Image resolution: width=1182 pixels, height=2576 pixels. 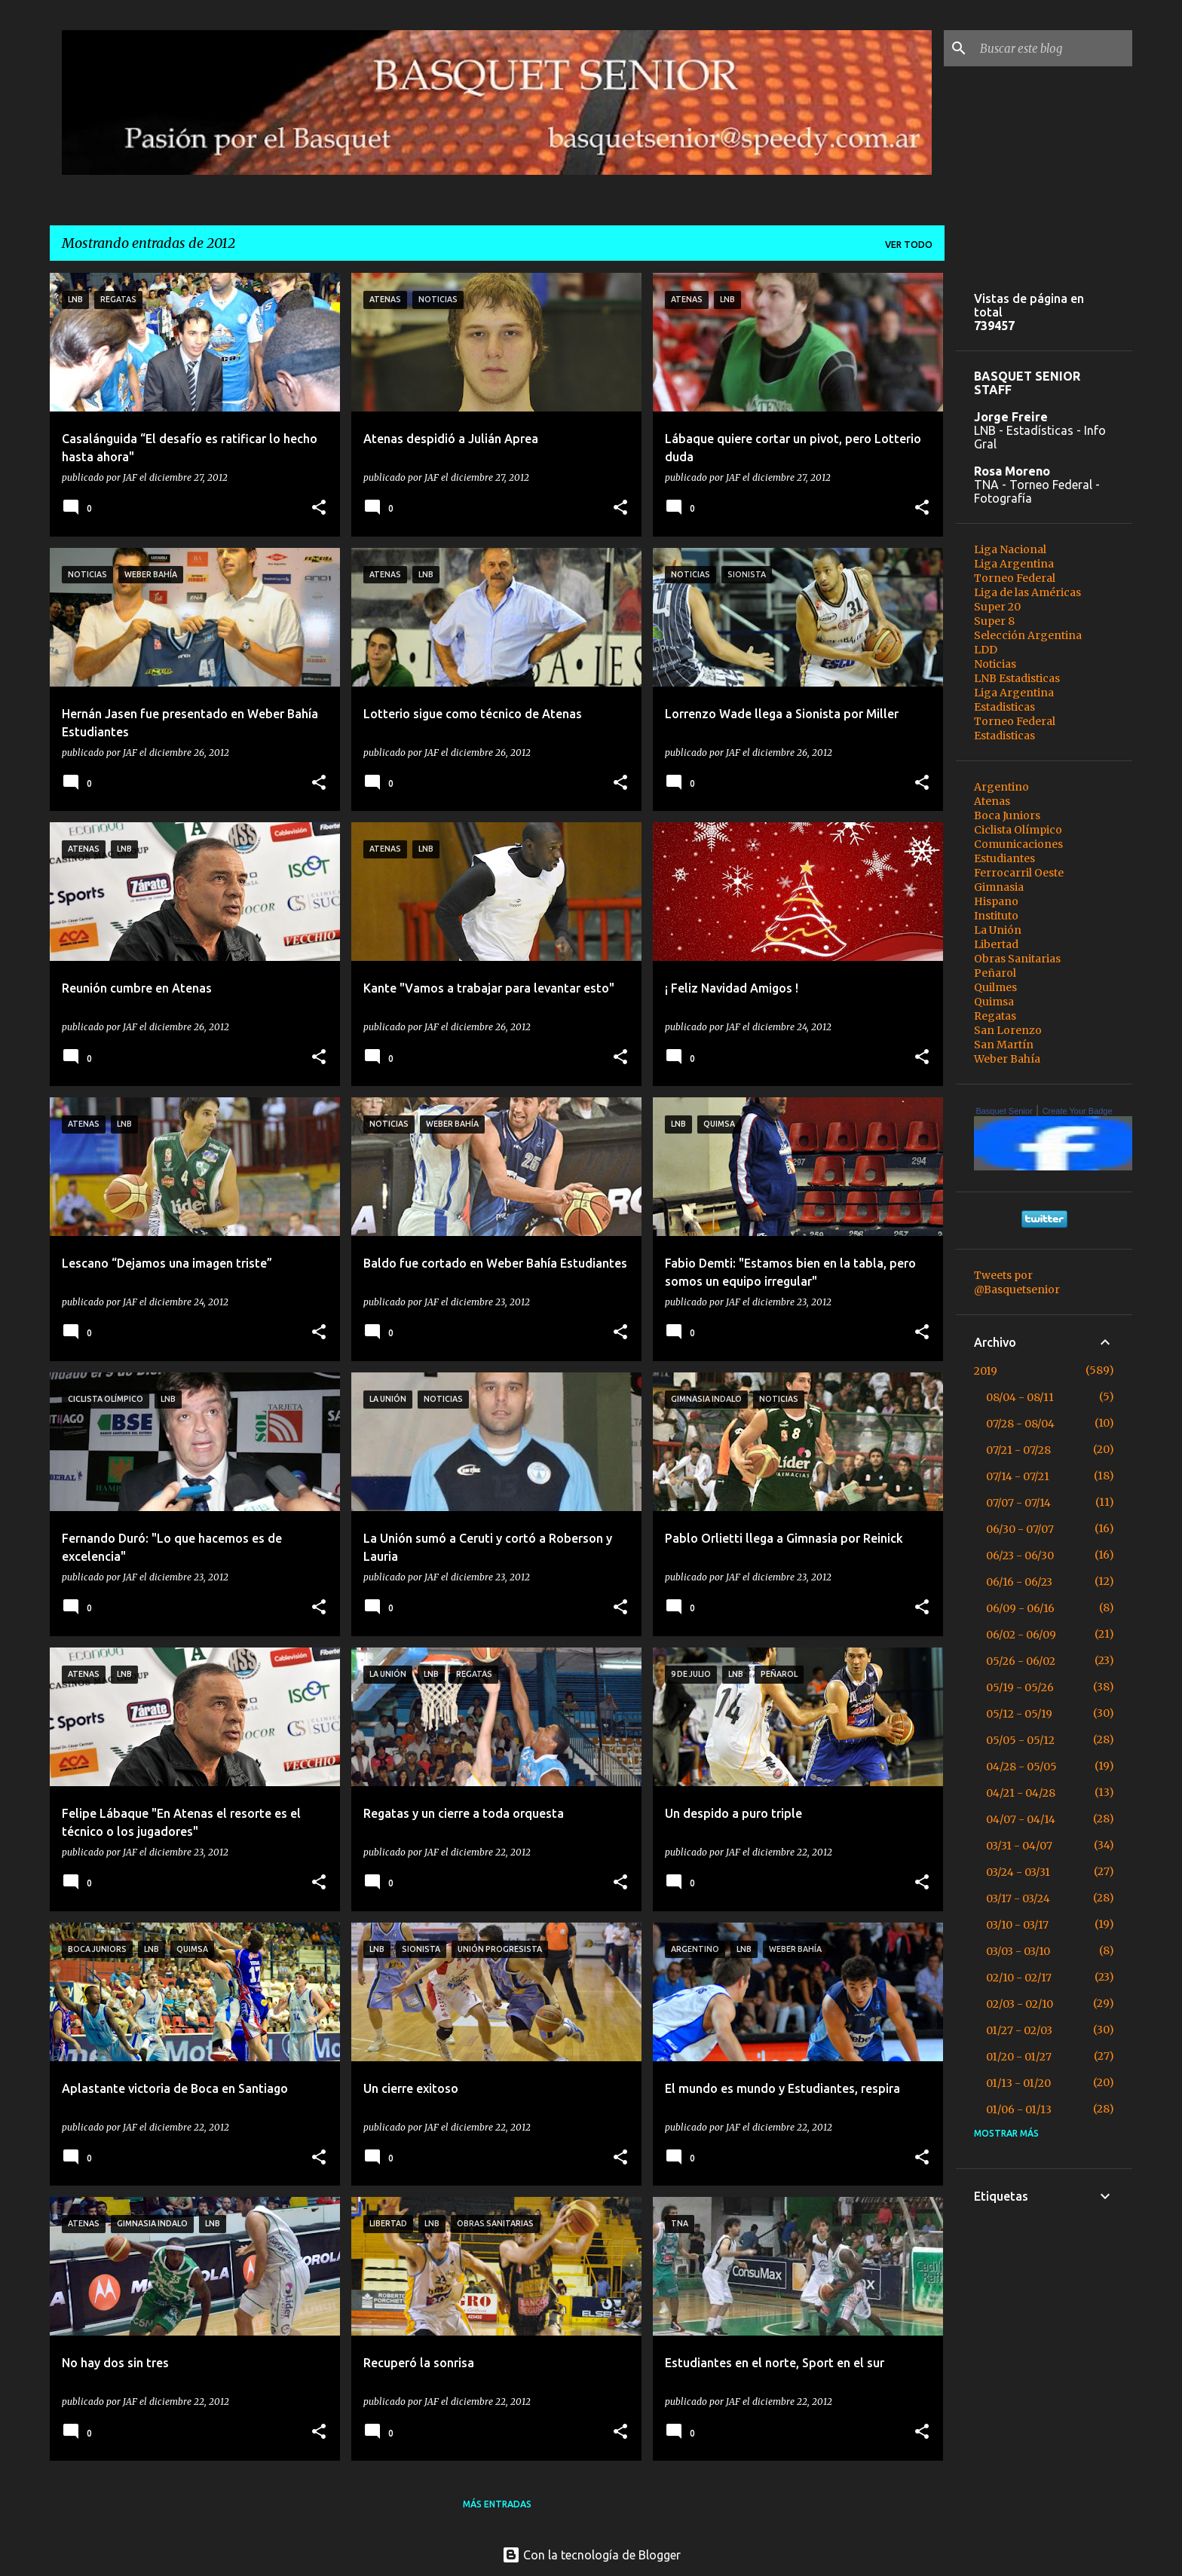 I want to click on Quilmes, so click(x=995, y=987).